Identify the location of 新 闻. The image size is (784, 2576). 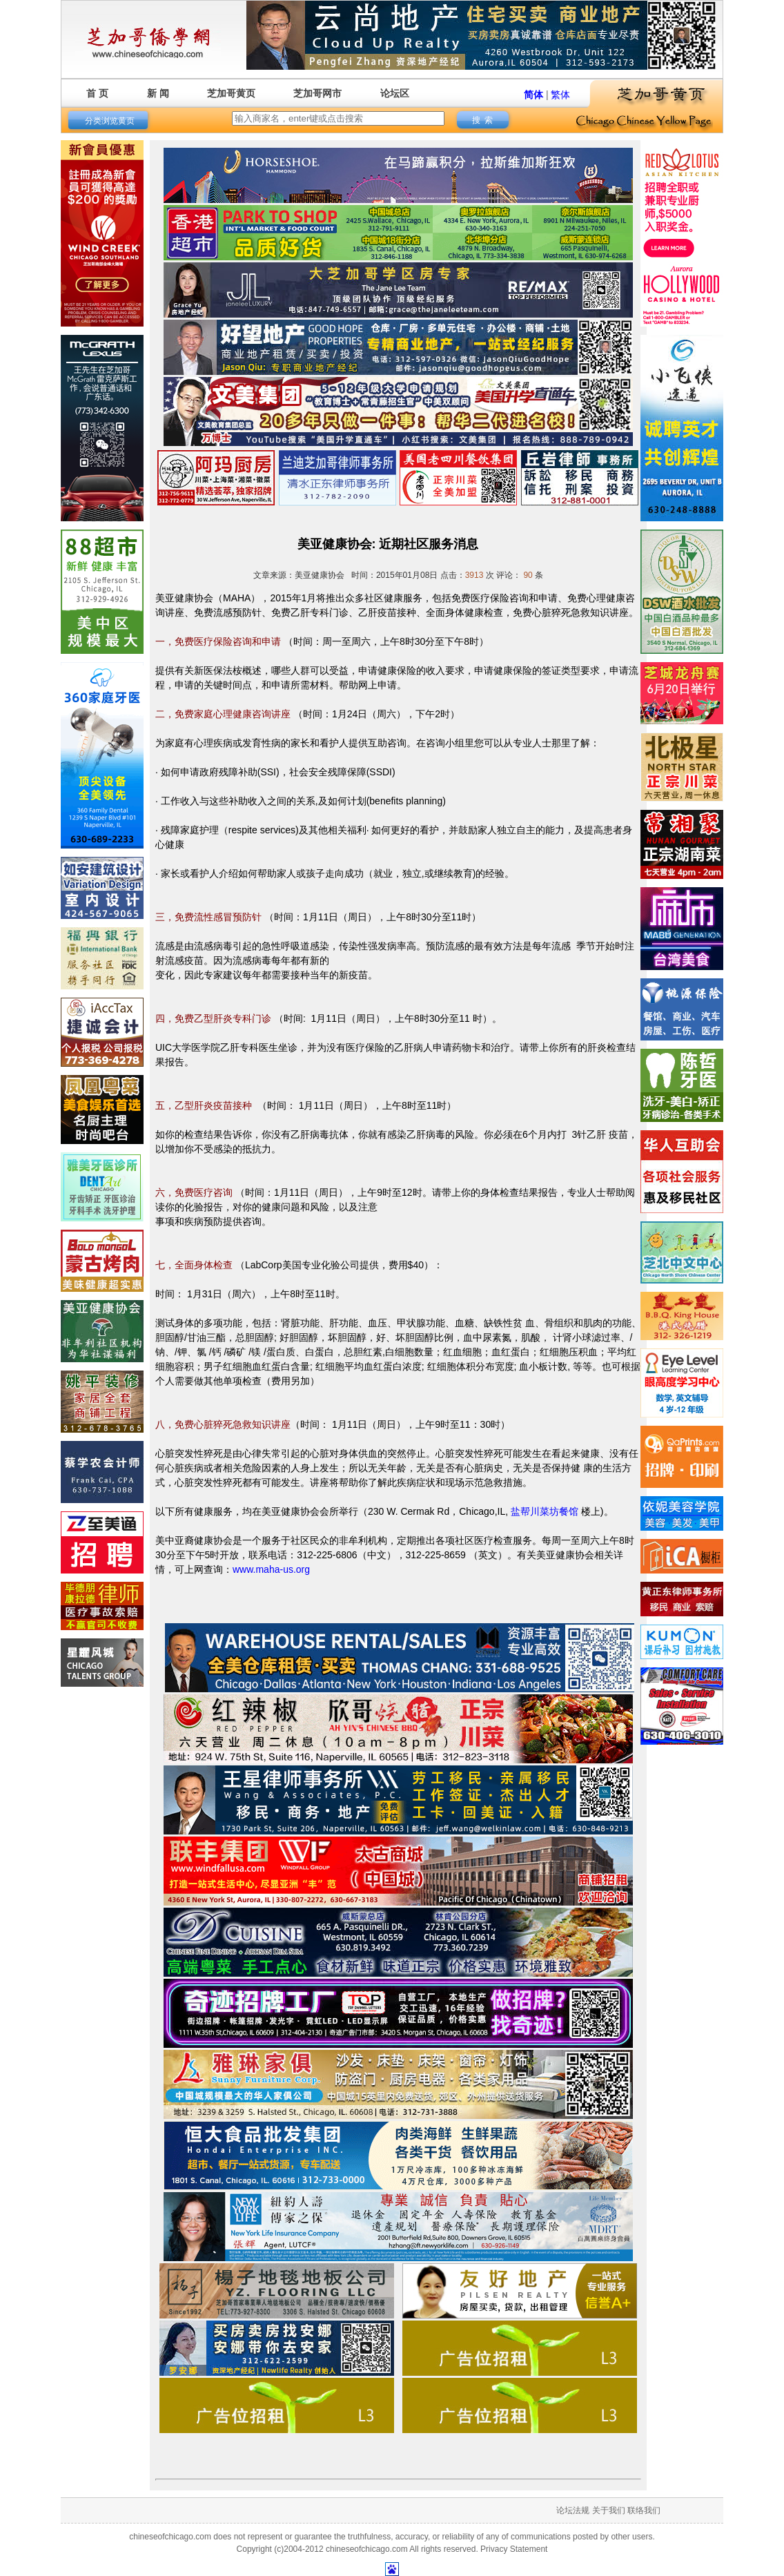
(158, 93).